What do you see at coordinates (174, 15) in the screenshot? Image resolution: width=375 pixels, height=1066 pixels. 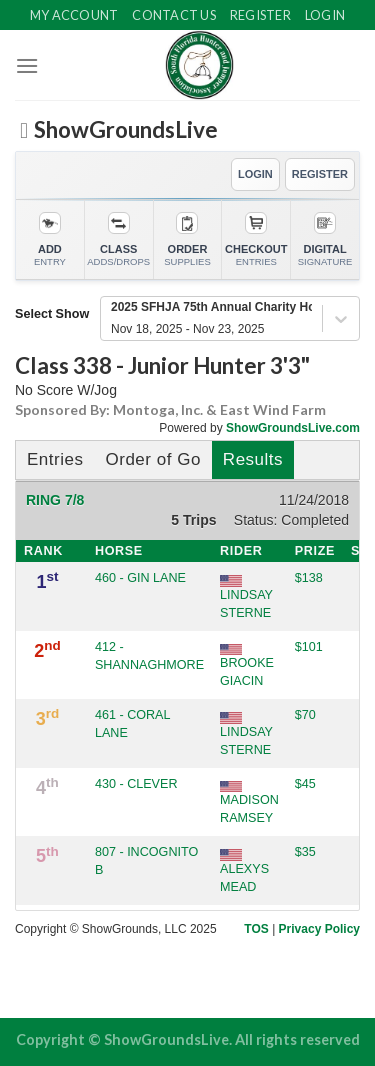 I see `Contact Us` at bounding box center [174, 15].